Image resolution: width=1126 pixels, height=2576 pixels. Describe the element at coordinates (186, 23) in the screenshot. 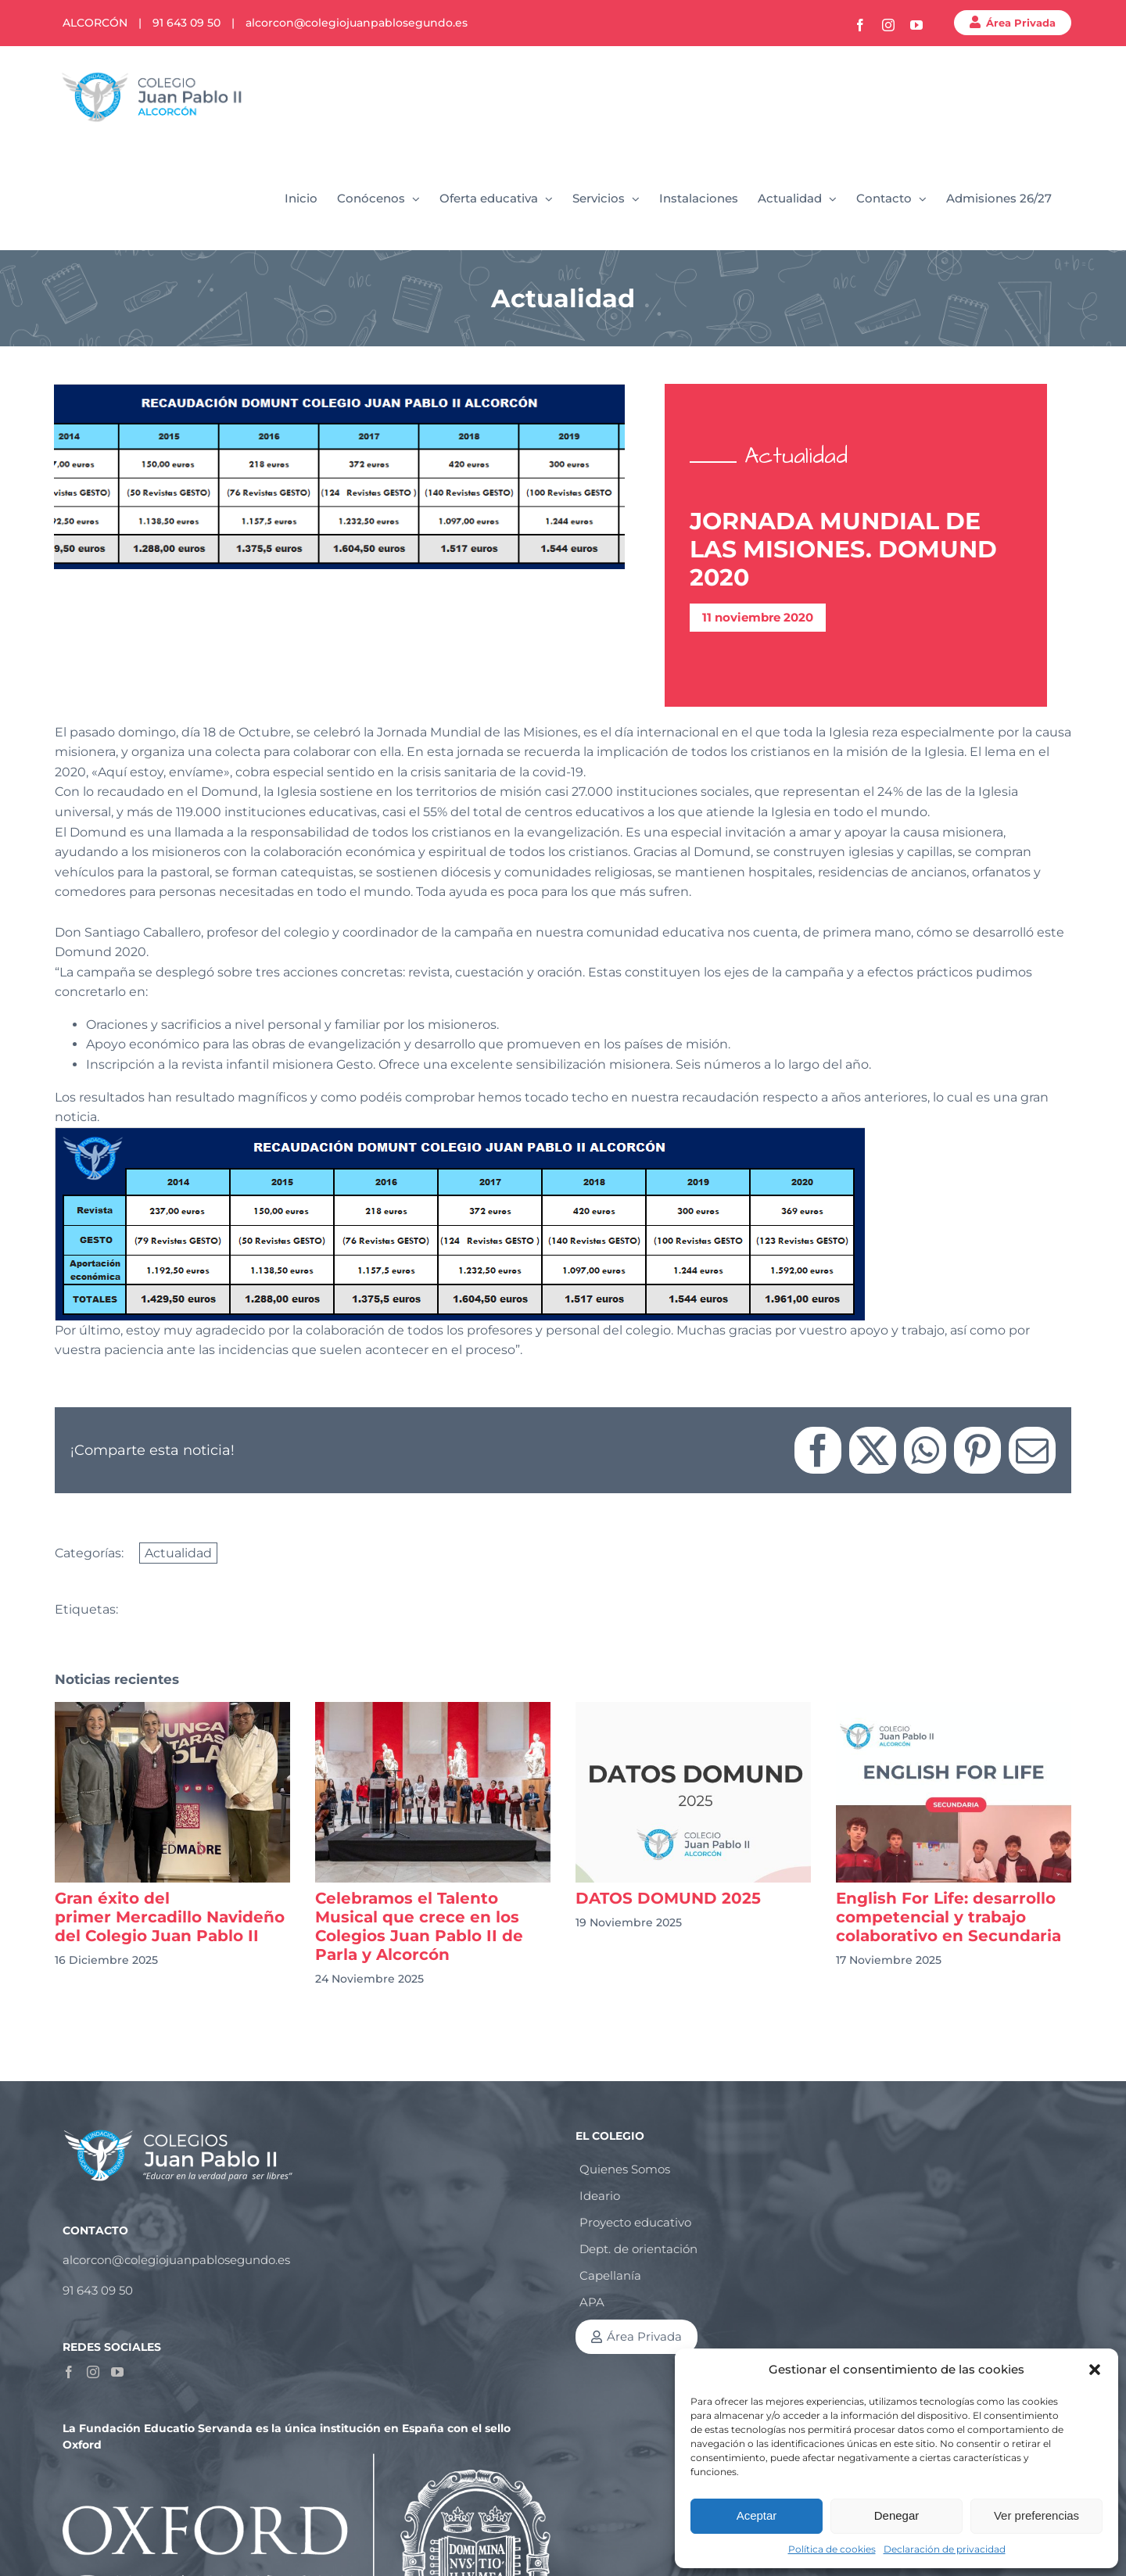

I see `91 643 09 50` at that location.